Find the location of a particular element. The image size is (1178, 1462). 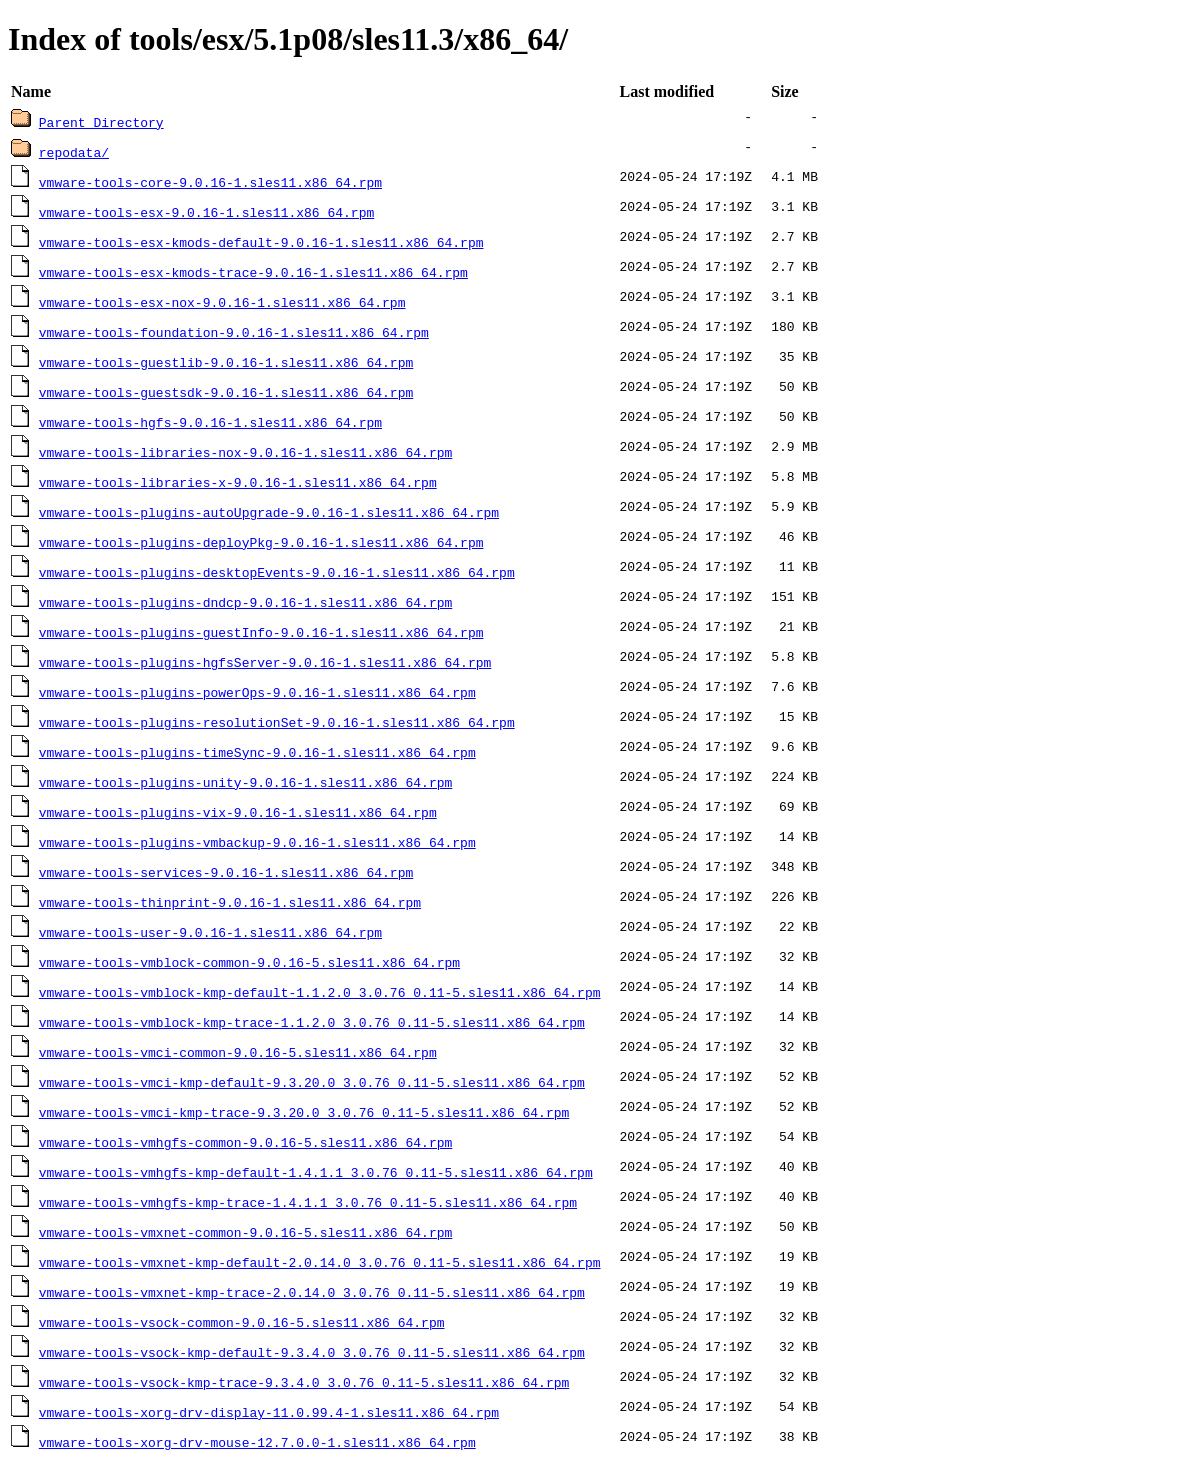

vmware-tools-vmhgfs-common-9.0.16-5.sles11.x86_64.rpm is located at coordinates (245, 1142).